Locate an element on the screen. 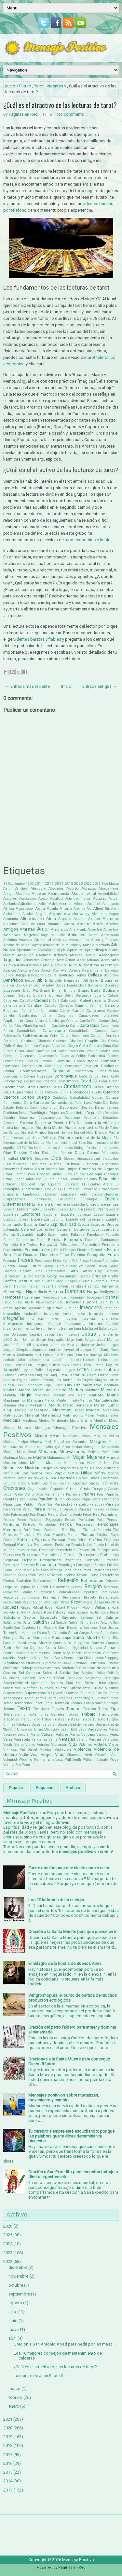 The height and width of the screenshot is (2576, 122). América is located at coordinates (112, 924).